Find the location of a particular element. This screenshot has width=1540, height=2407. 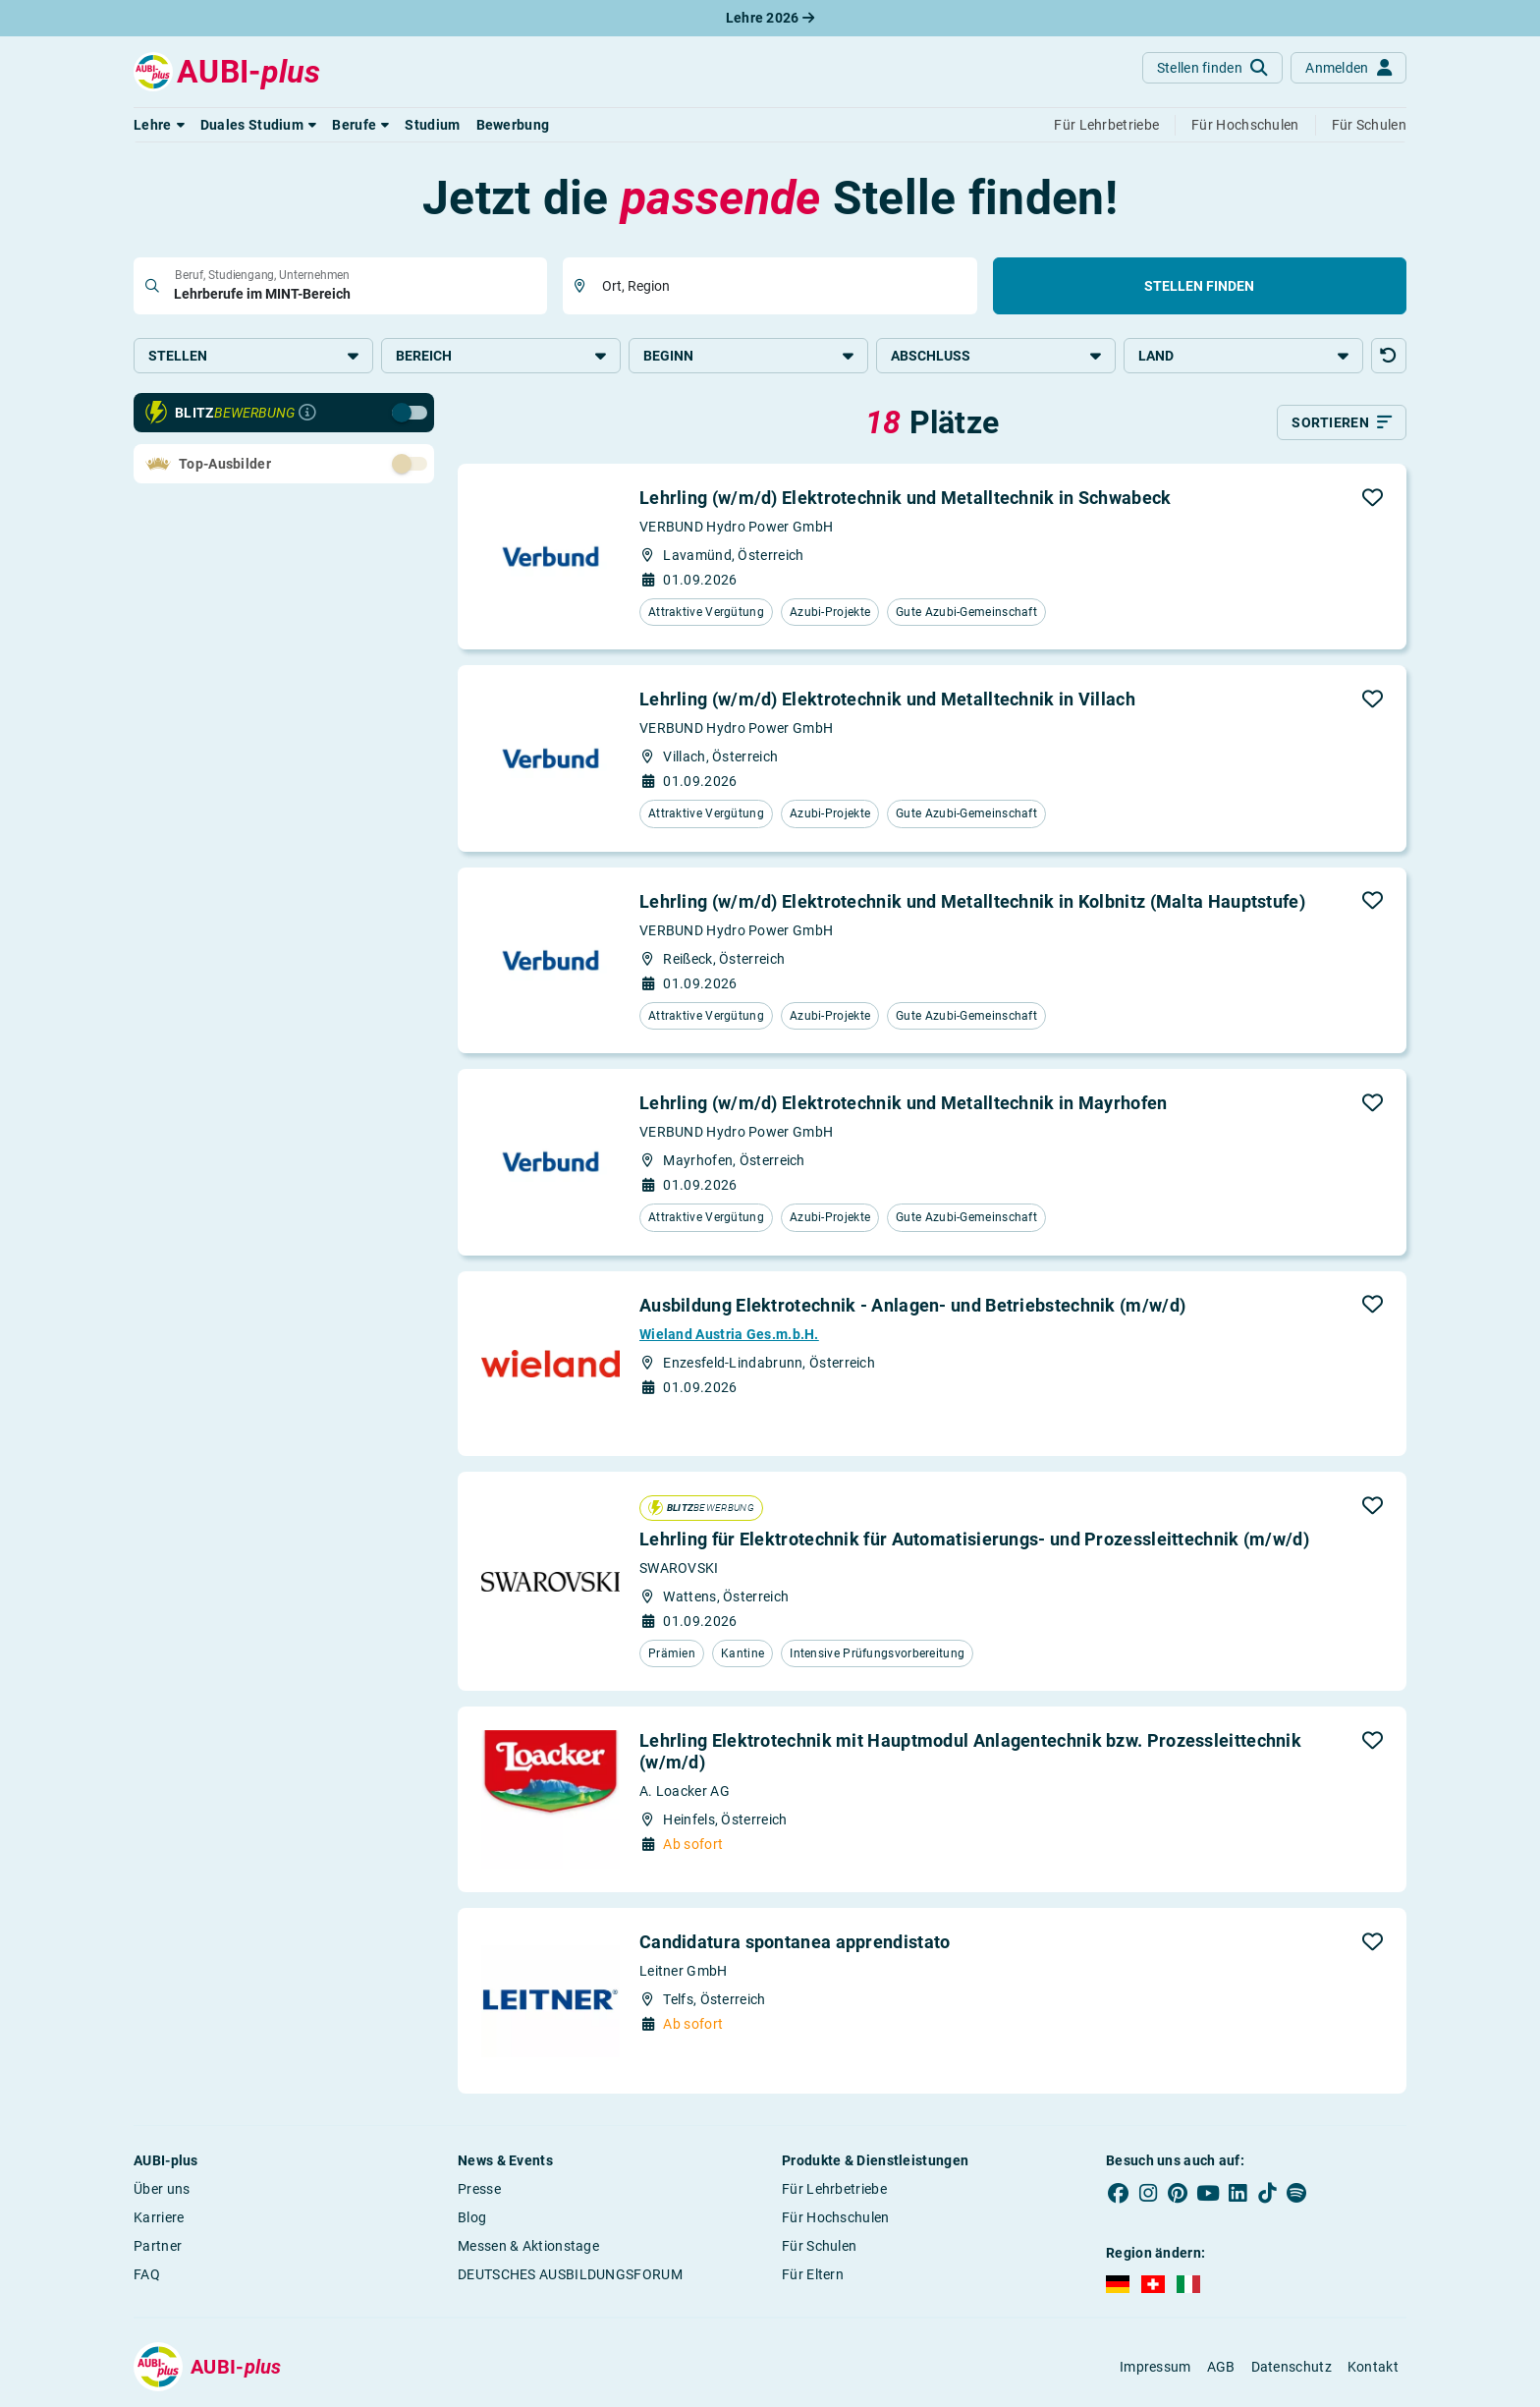

Impressum is located at coordinates (1155, 2367).